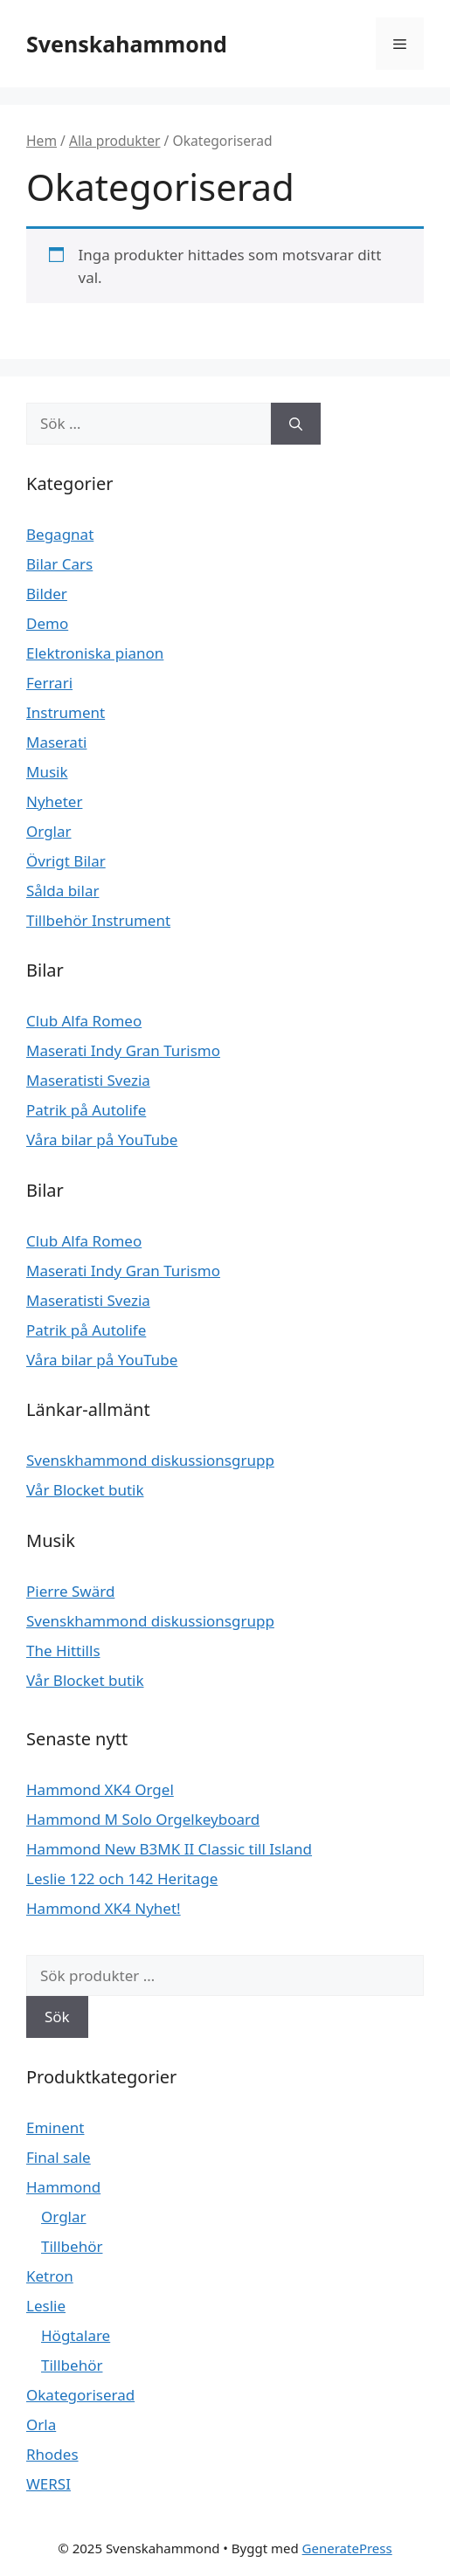 The height and width of the screenshot is (2576, 450). What do you see at coordinates (62, 891) in the screenshot?
I see `Sålda bilar` at bounding box center [62, 891].